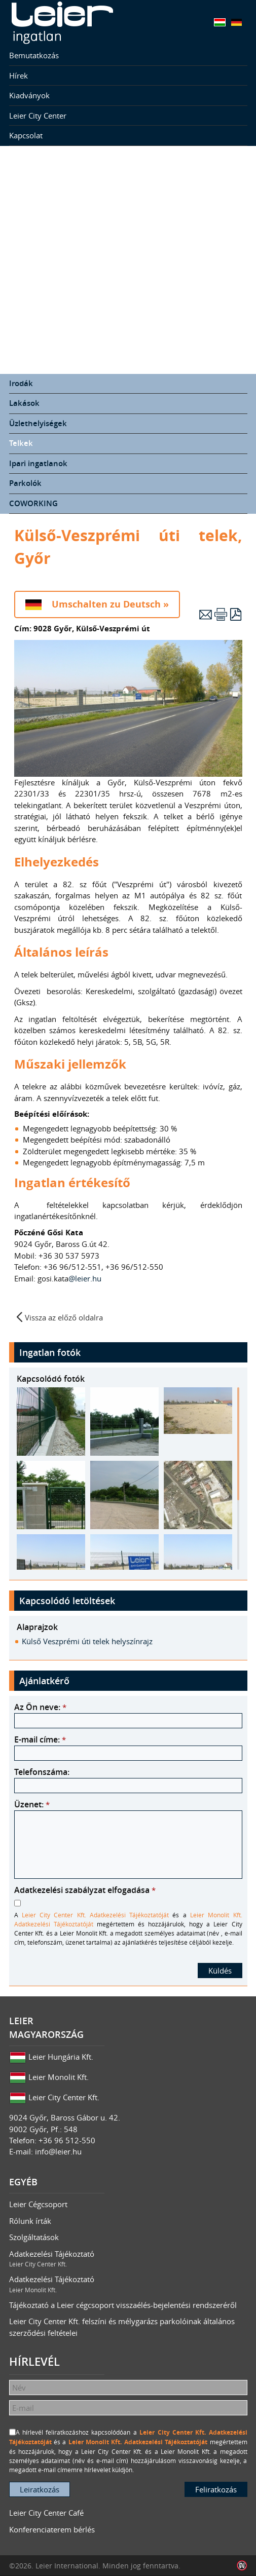 This screenshot has width=256, height=2576. Describe the element at coordinates (62, 23) in the screenshot. I see `Leier Ingatlan` at that location.